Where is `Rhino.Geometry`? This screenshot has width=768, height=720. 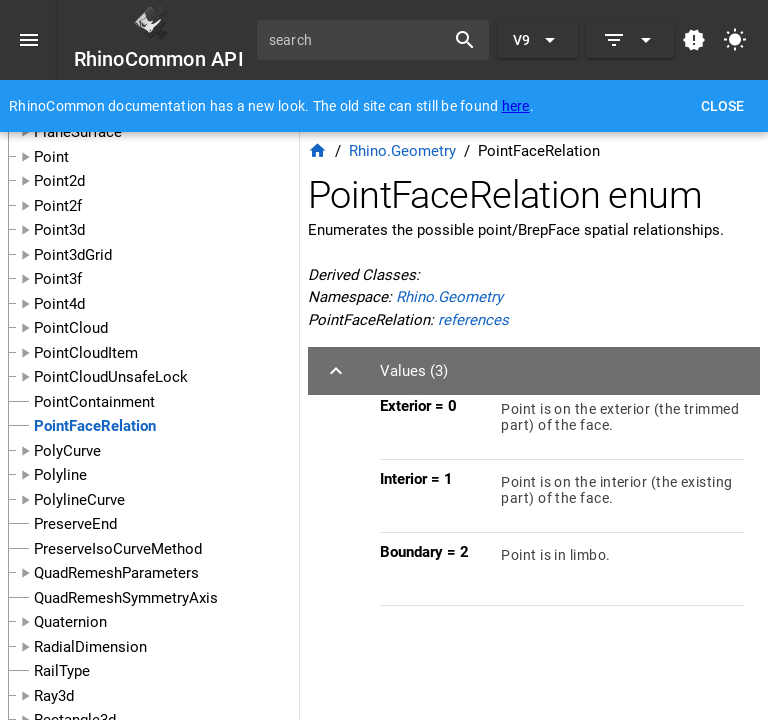 Rhino.Geometry is located at coordinates (402, 151).